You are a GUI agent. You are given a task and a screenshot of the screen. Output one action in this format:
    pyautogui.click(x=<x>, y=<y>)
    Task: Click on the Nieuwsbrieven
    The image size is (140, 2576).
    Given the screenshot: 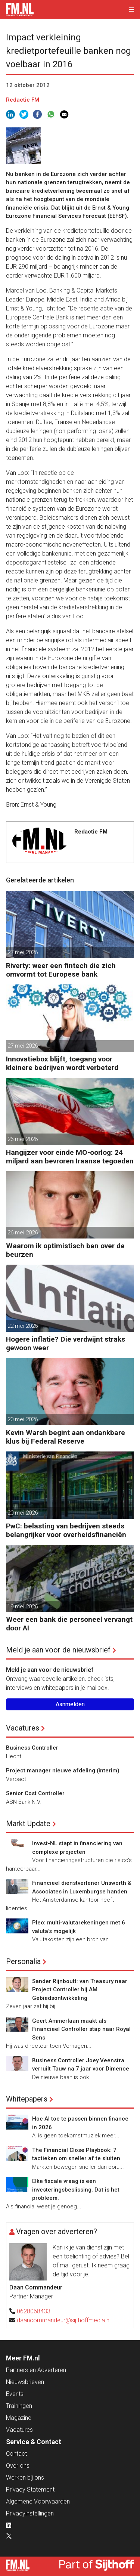 What is the action you would take?
    pyautogui.click(x=25, y=2381)
    